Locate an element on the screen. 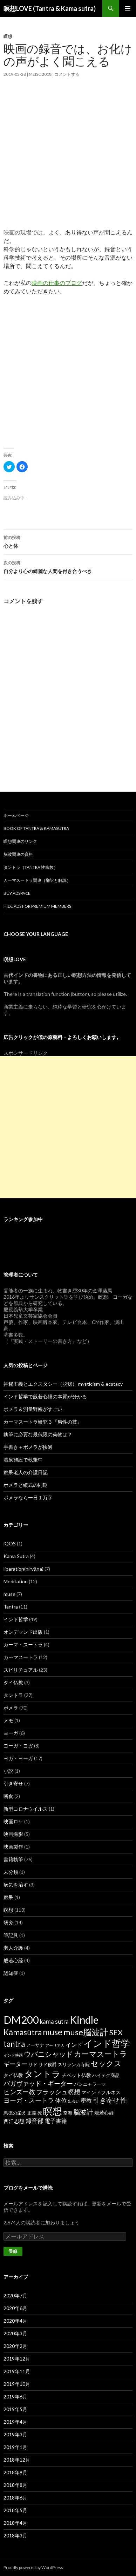 This screenshot has width=136, height=2576. 未分類 is located at coordinates (11, 1872).